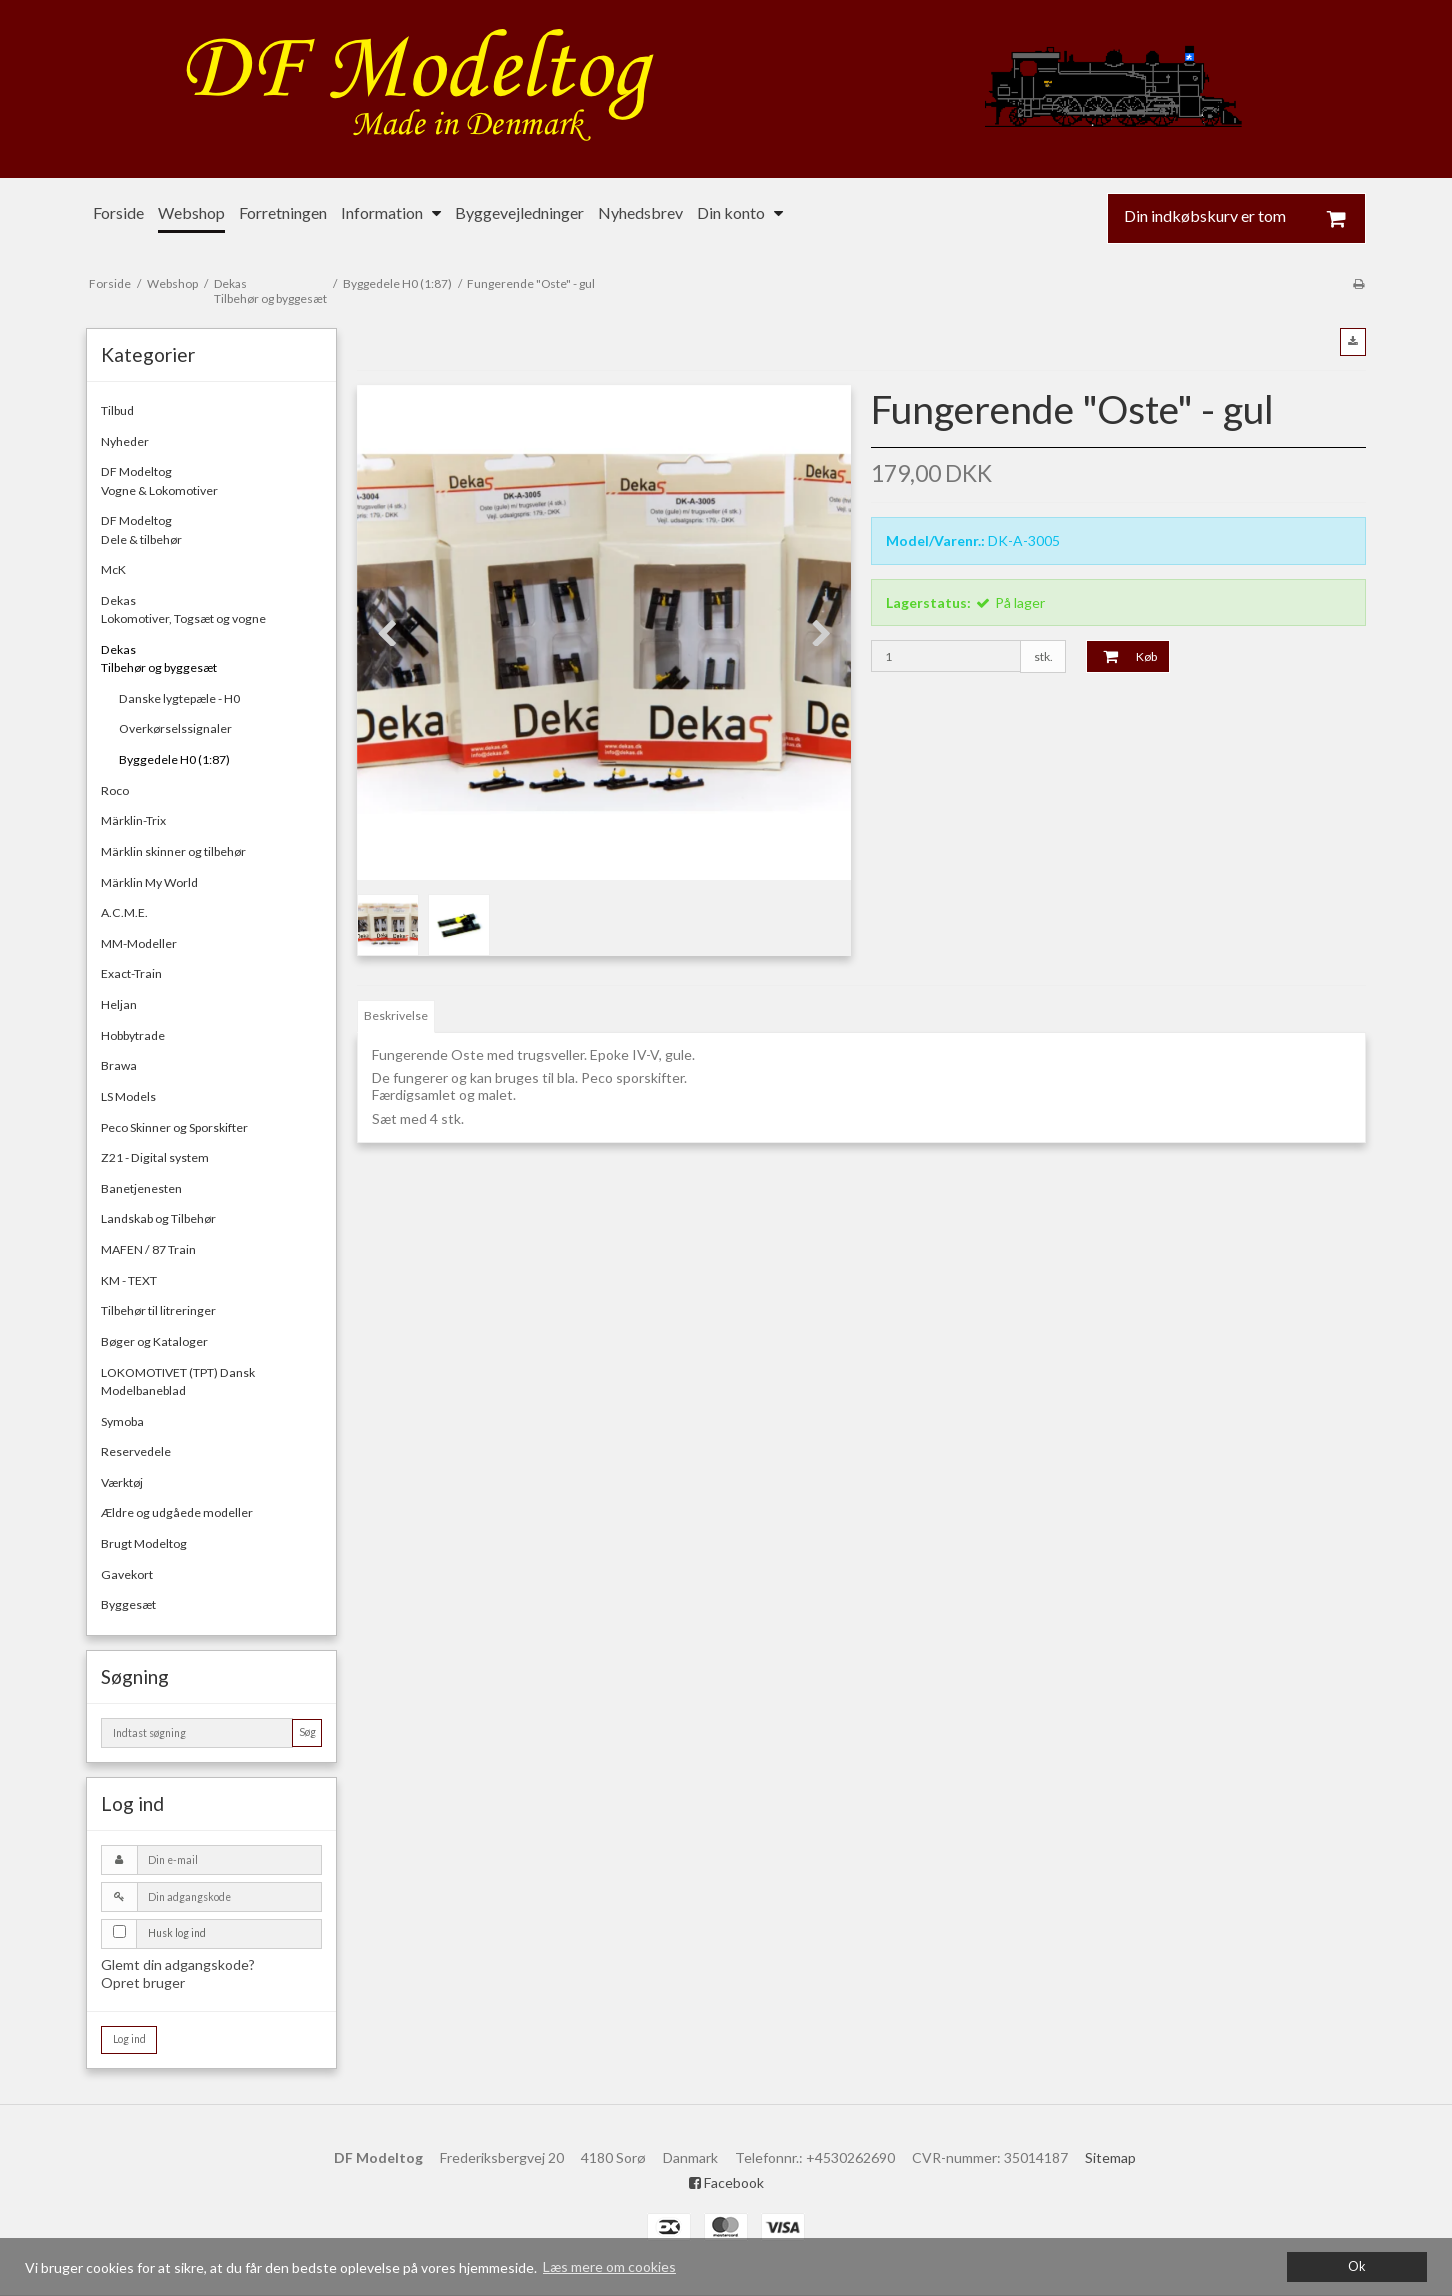  I want to click on Byggesæt, so click(128, 1604).